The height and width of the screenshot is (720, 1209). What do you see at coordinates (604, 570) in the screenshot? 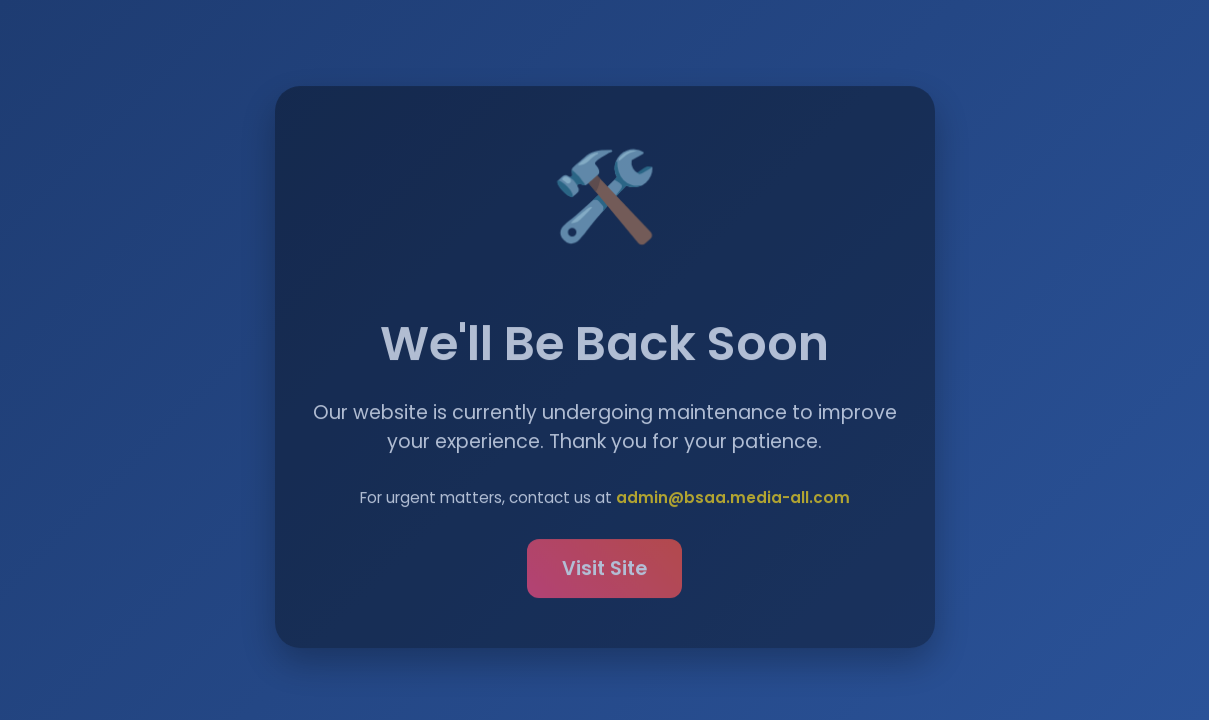
I see `Visit Site` at bounding box center [604, 570].